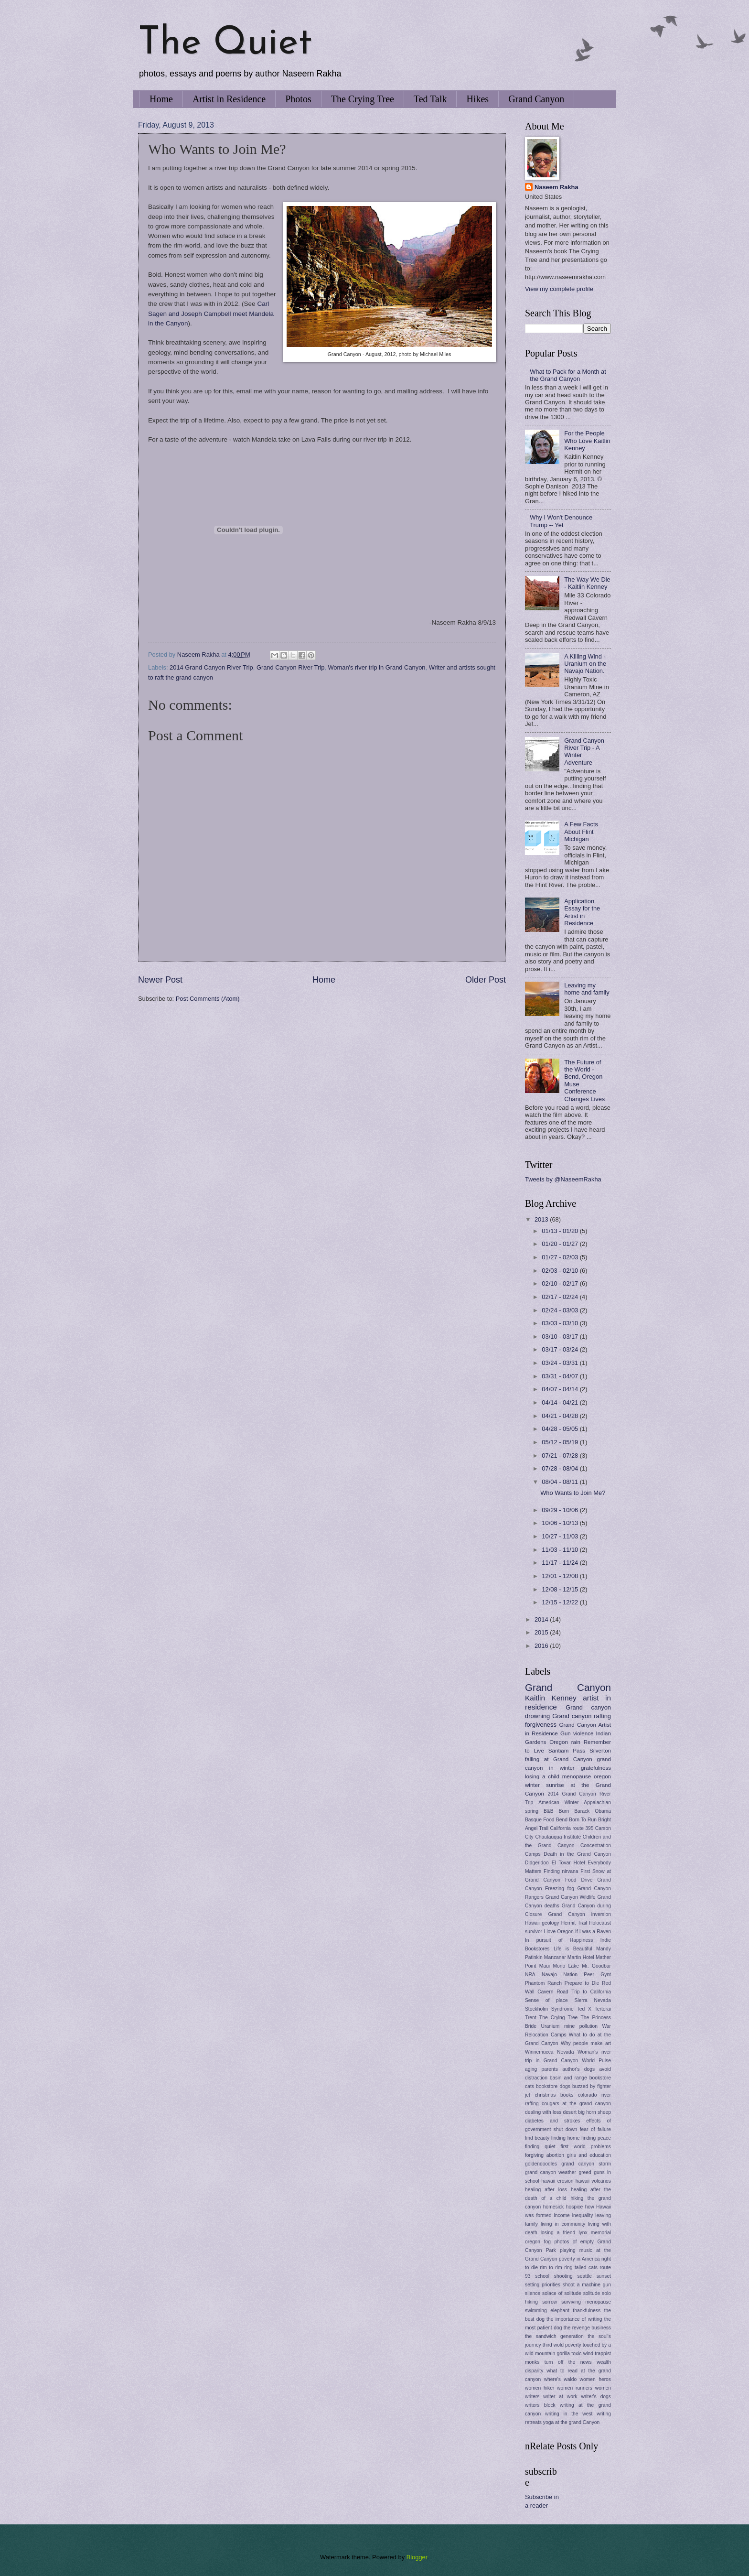 Image resolution: width=749 pixels, height=2576 pixels. I want to click on 2015, so click(542, 1632).